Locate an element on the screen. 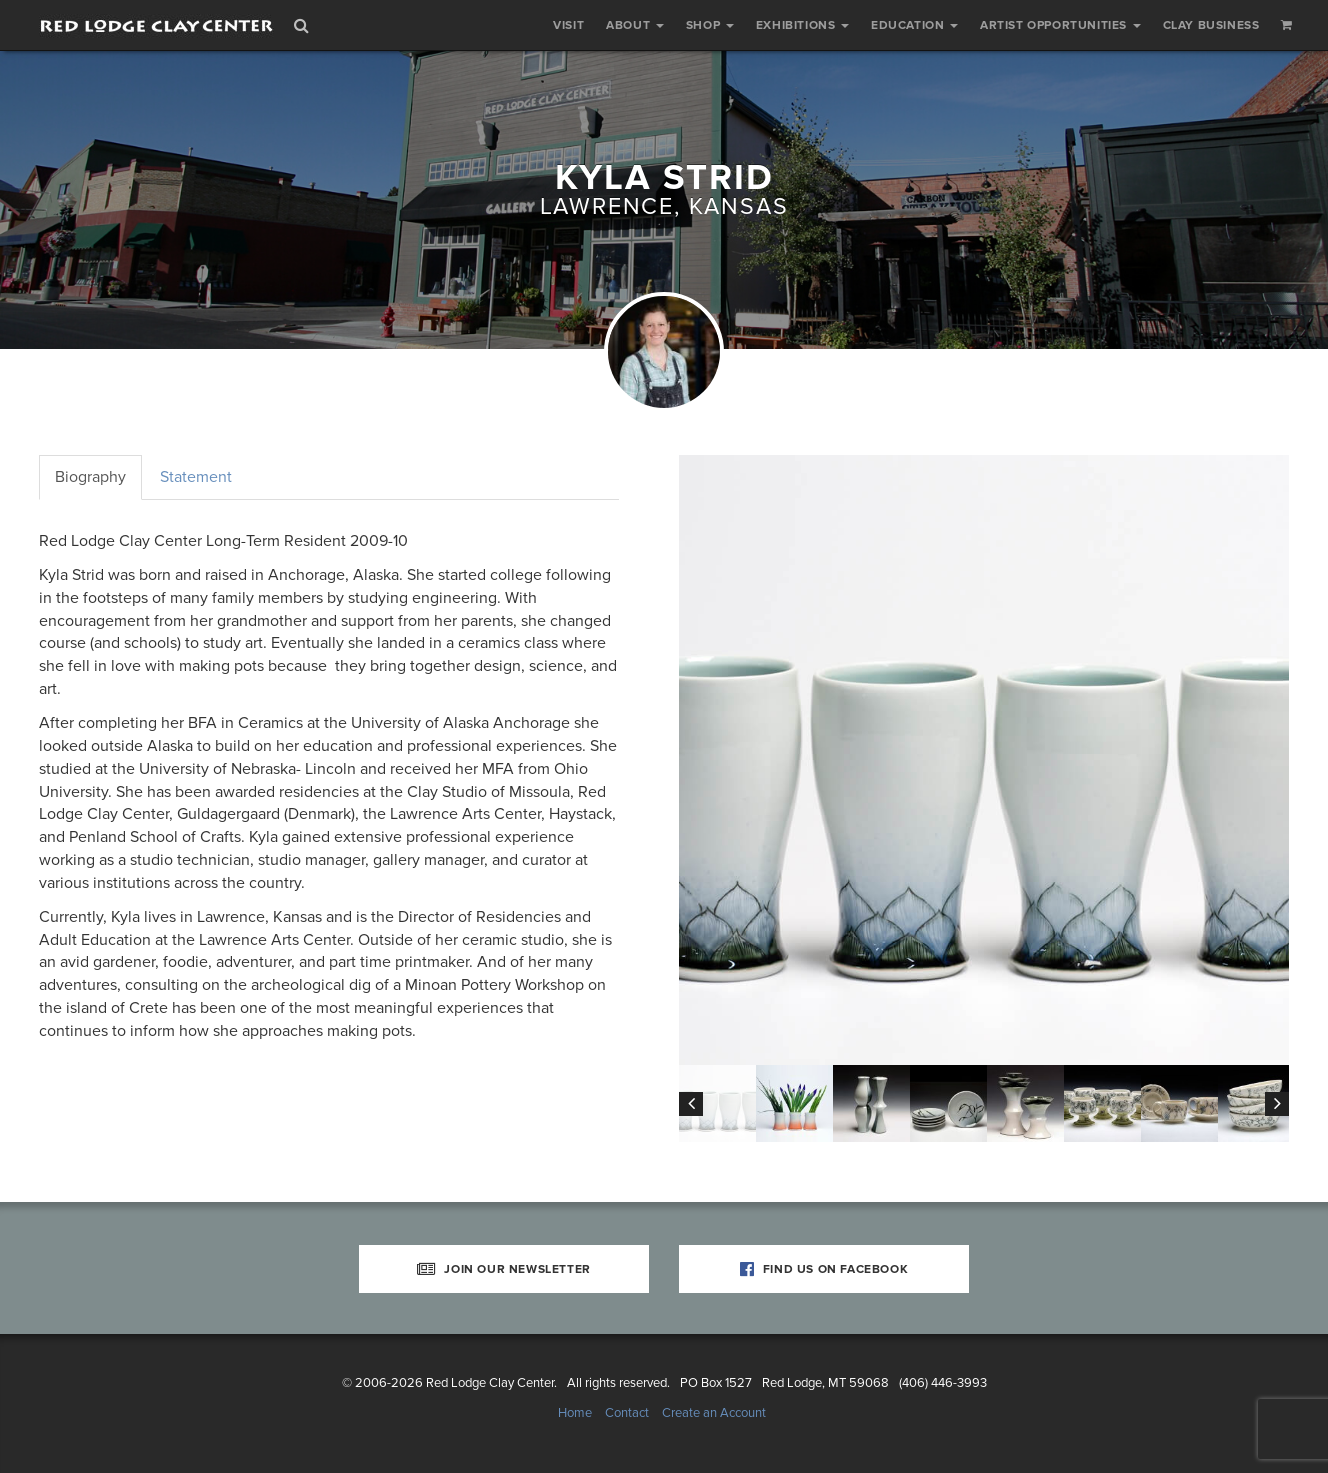 This screenshot has width=1328, height=1473. Create an Account is located at coordinates (714, 1413).